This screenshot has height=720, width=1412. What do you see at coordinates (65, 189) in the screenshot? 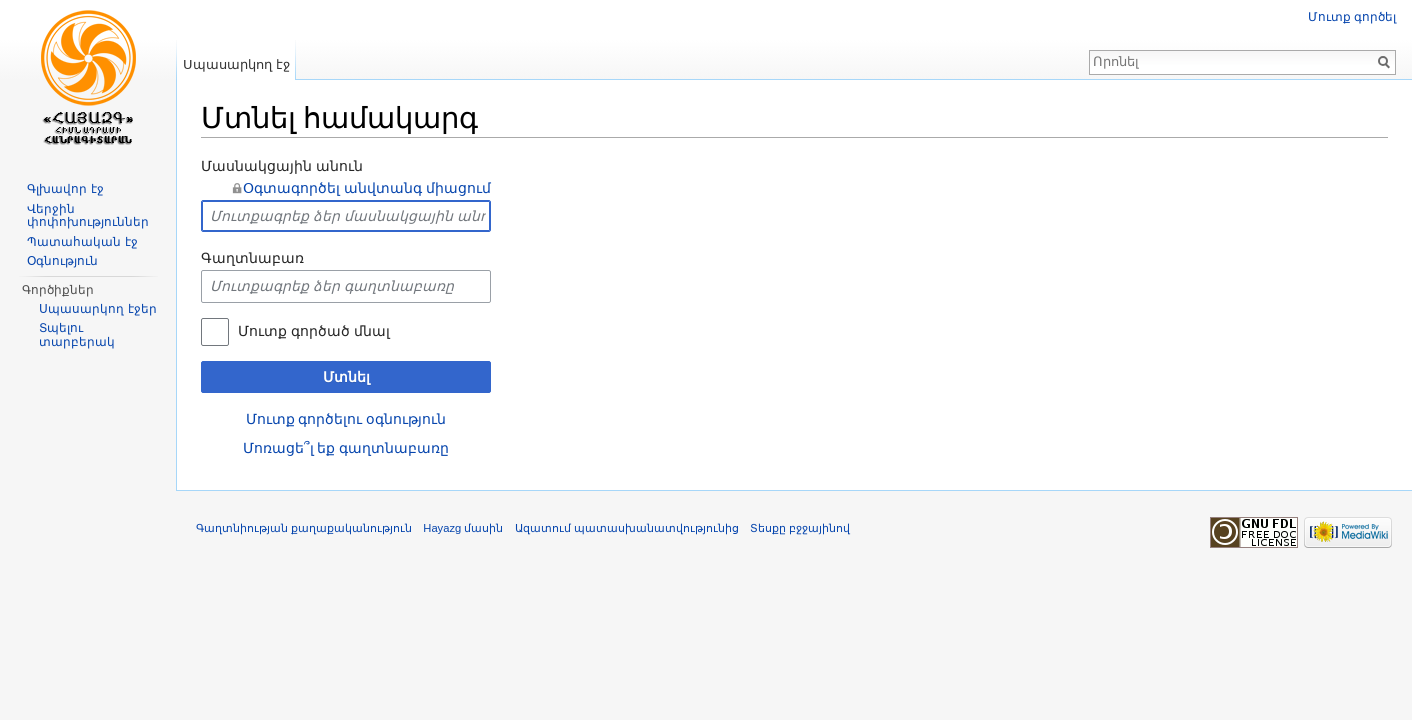
I see `Գլխավոր էջ` at bounding box center [65, 189].